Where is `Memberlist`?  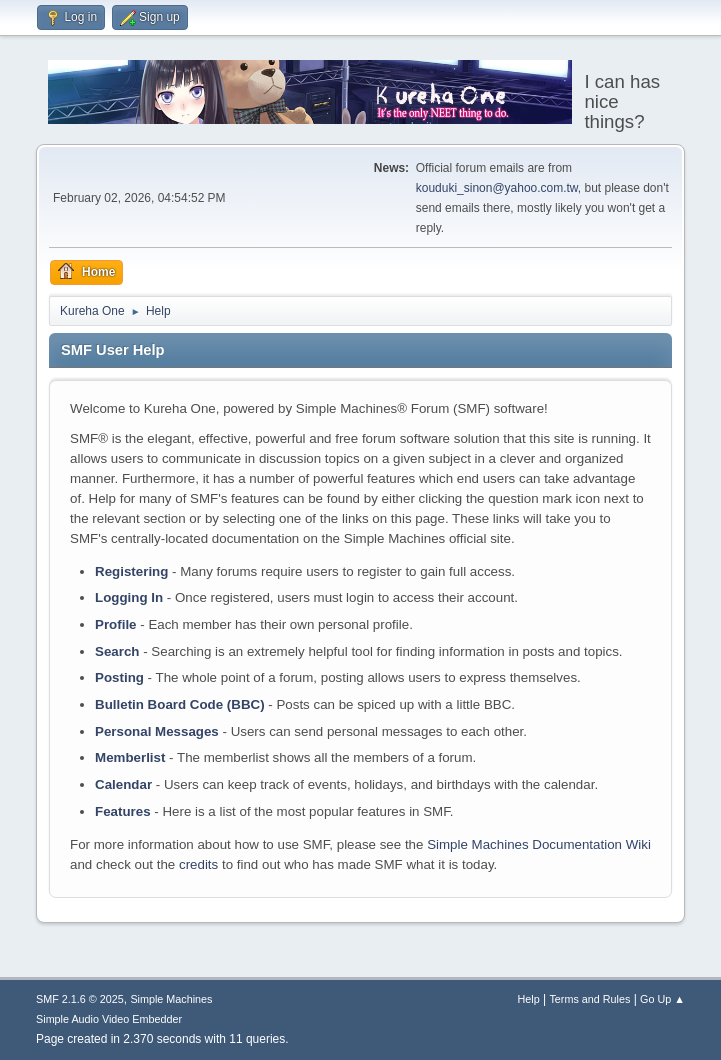
Memberlist is located at coordinates (130, 757).